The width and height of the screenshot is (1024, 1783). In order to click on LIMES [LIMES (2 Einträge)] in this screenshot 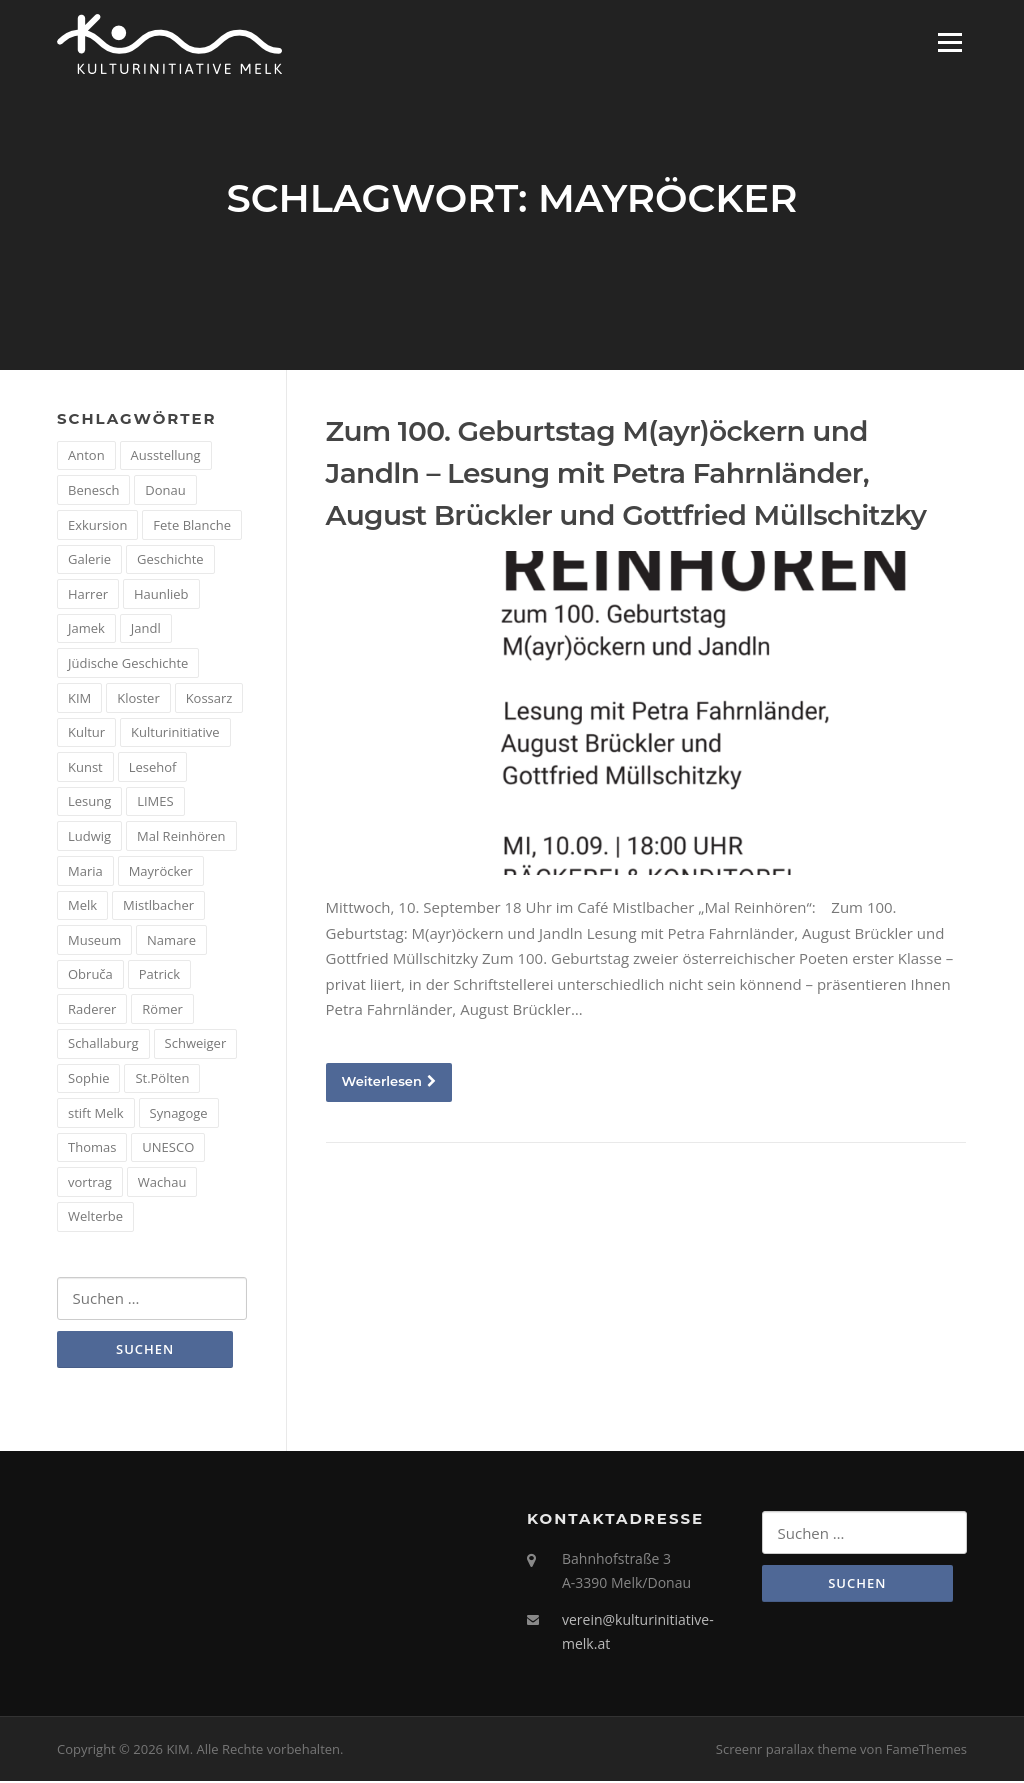, I will do `click(155, 803)`.